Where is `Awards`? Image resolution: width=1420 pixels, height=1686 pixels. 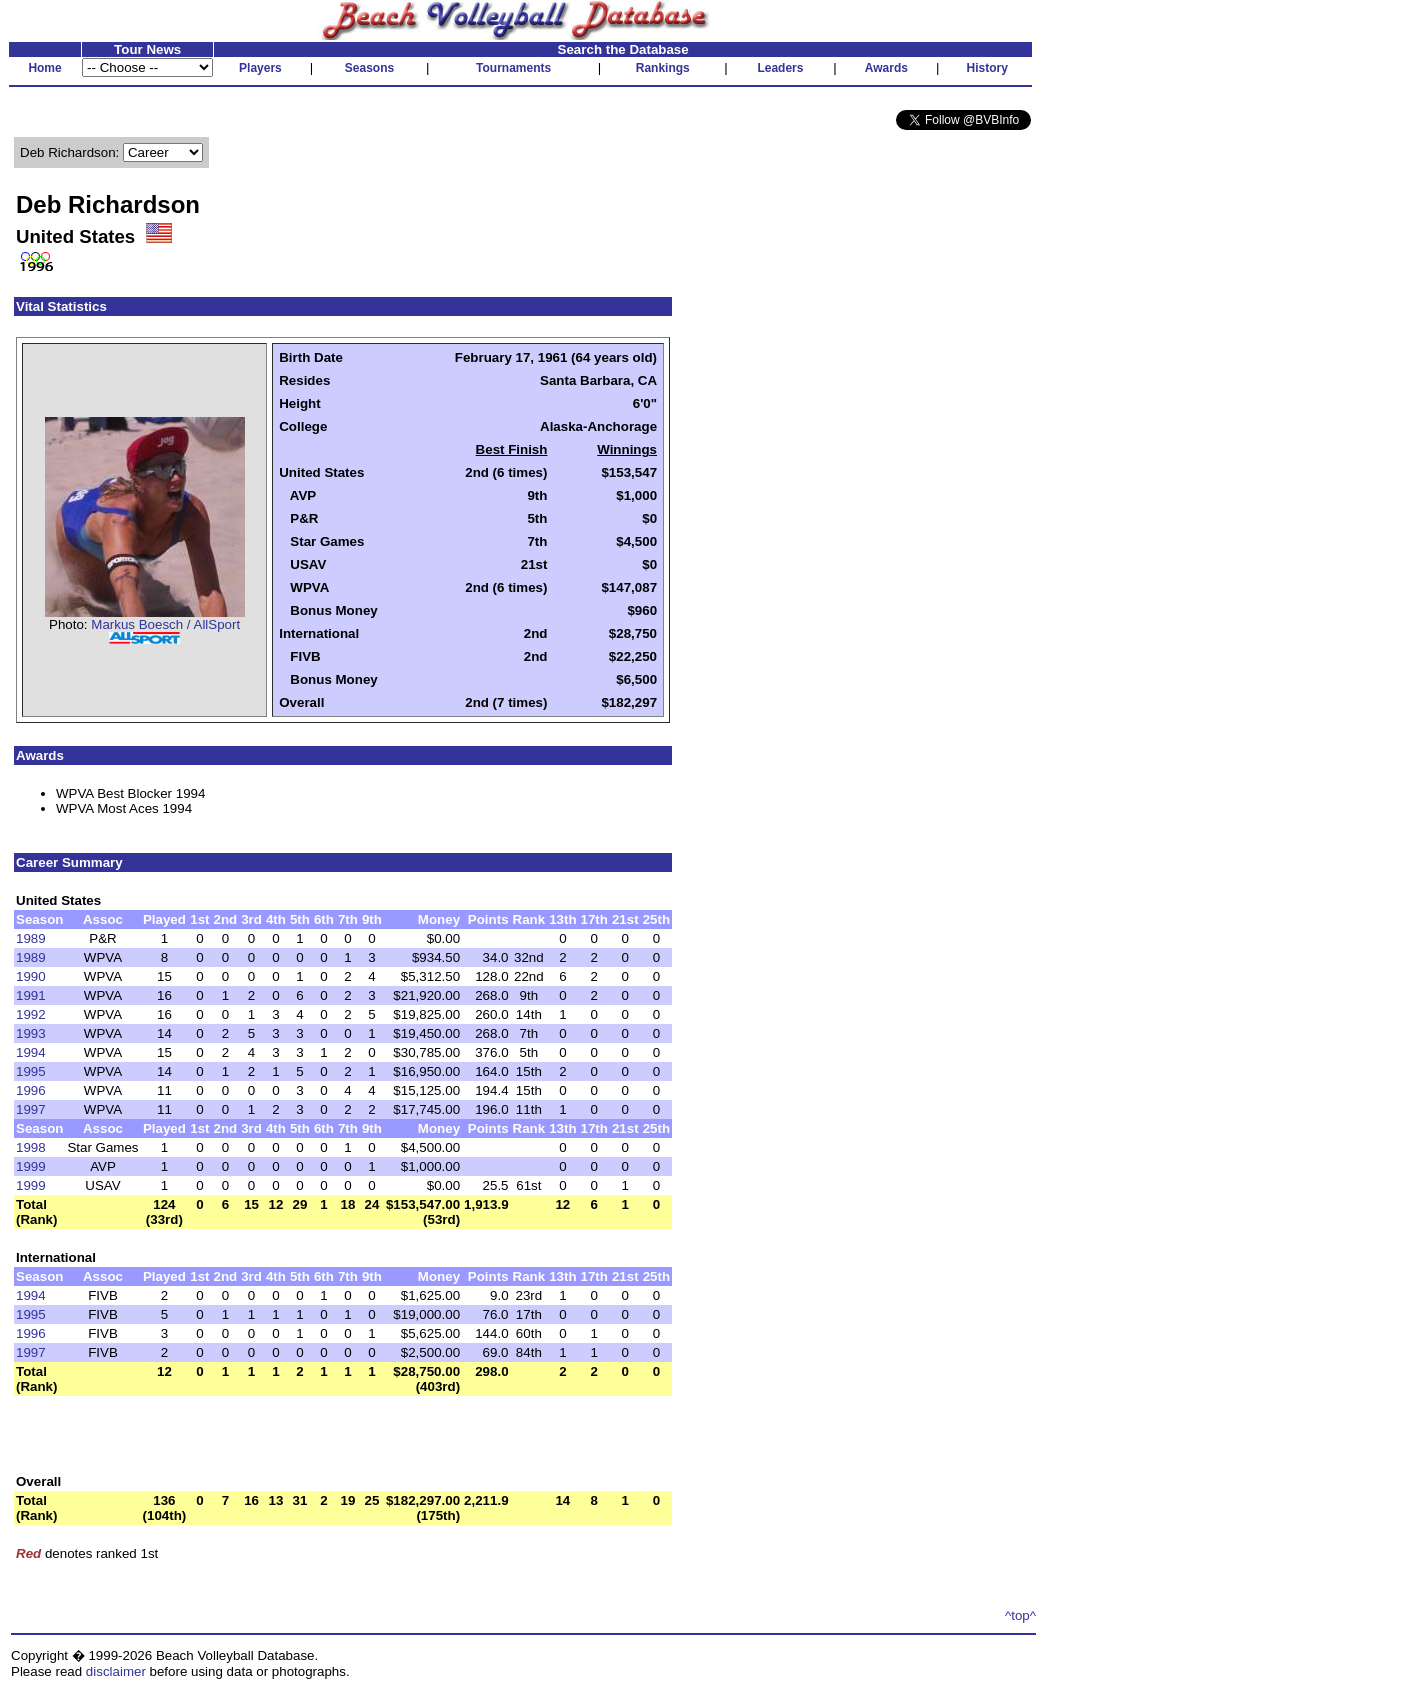
Awards is located at coordinates (886, 68).